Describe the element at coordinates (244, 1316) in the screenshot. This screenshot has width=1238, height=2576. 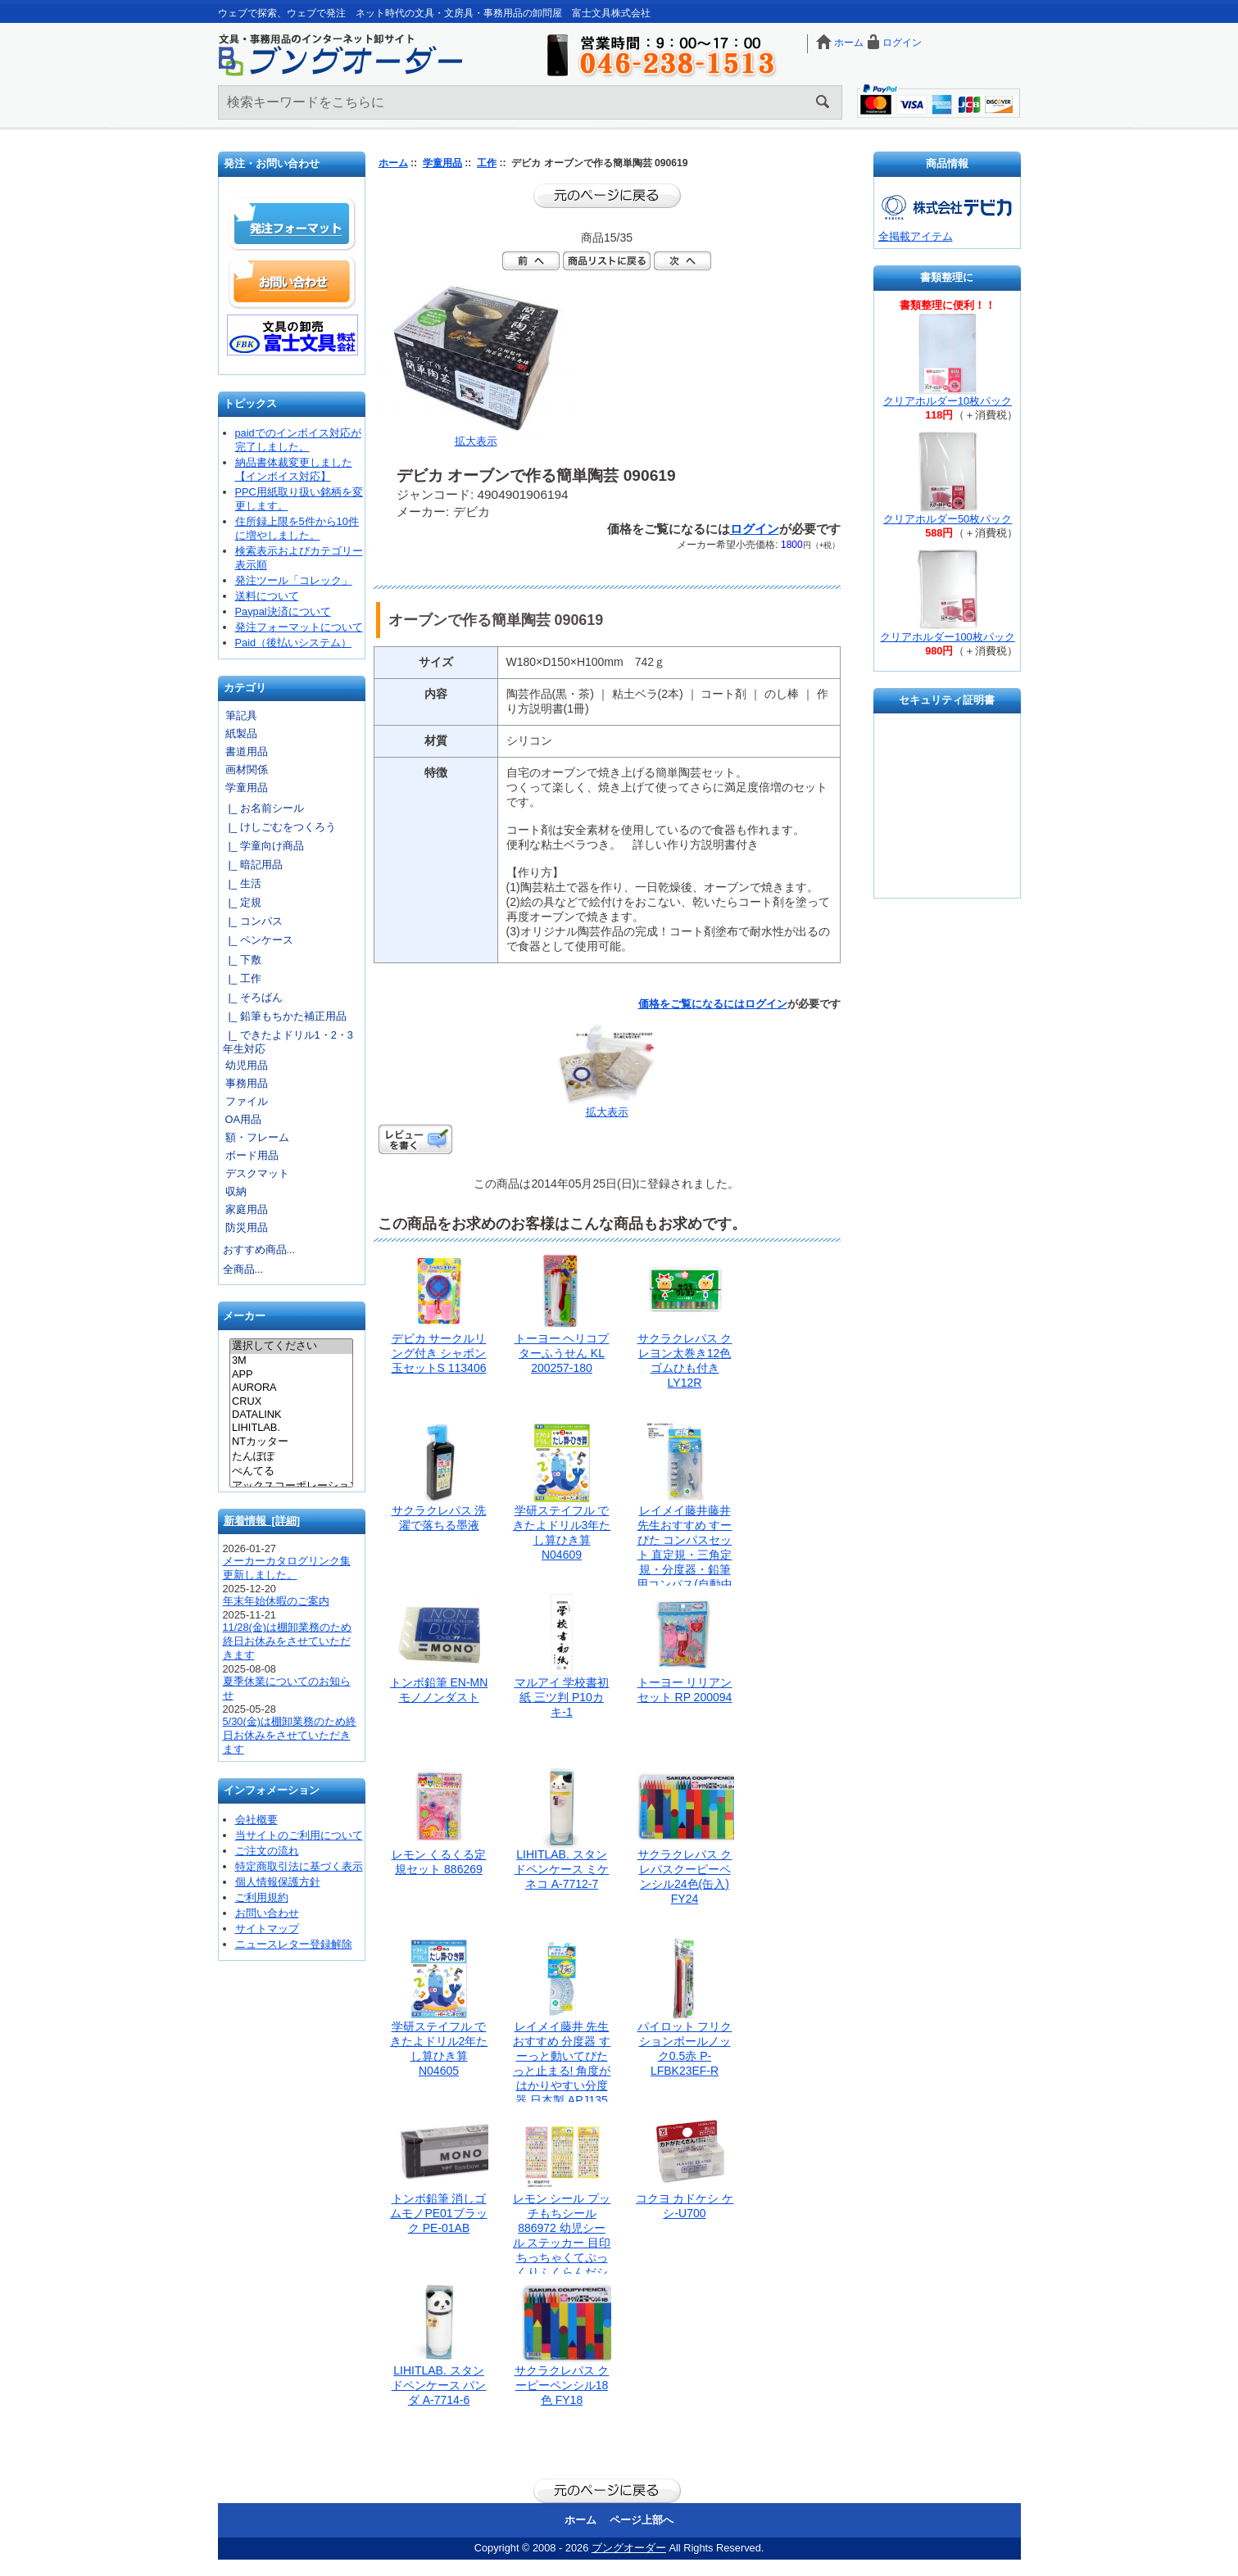
I see `メーカー` at that location.